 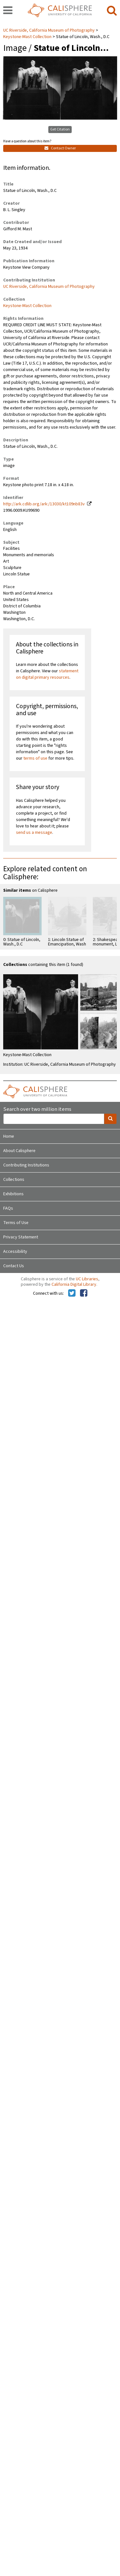 What do you see at coordinates (35, 758) in the screenshot?
I see `terms of use` at bounding box center [35, 758].